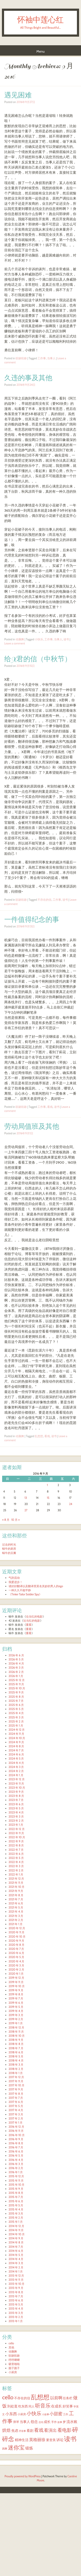 Image resolution: width=81 pixels, height=2576 pixels. I want to click on 要变美 [要变美 (7 项)], so click(51, 2440).